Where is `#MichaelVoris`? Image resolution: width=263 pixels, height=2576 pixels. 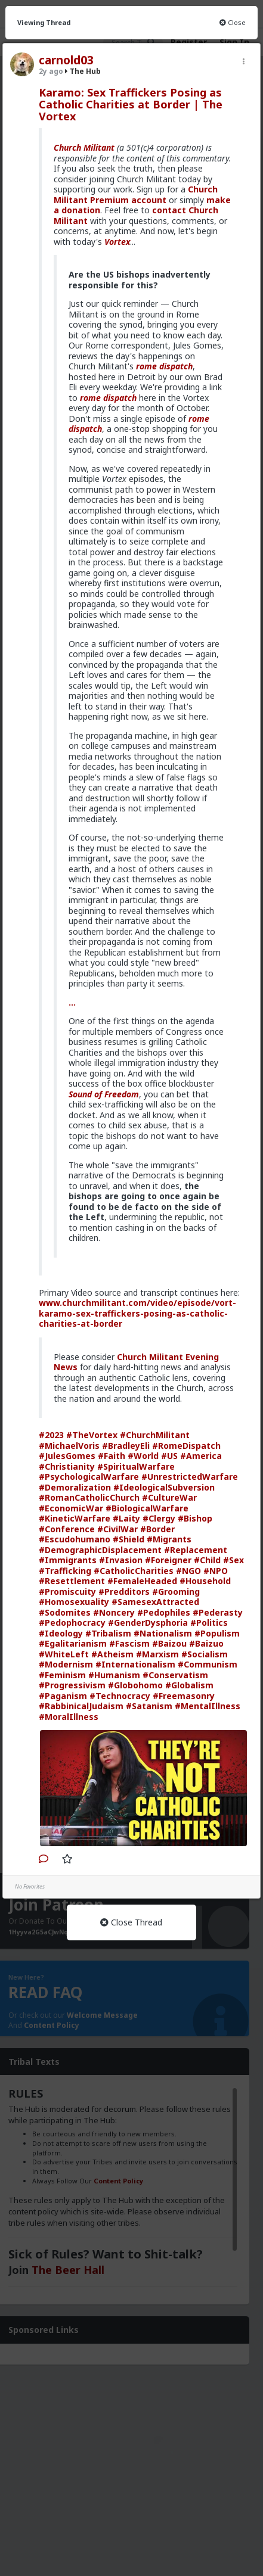
#MichaelVoris is located at coordinates (69, 1445).